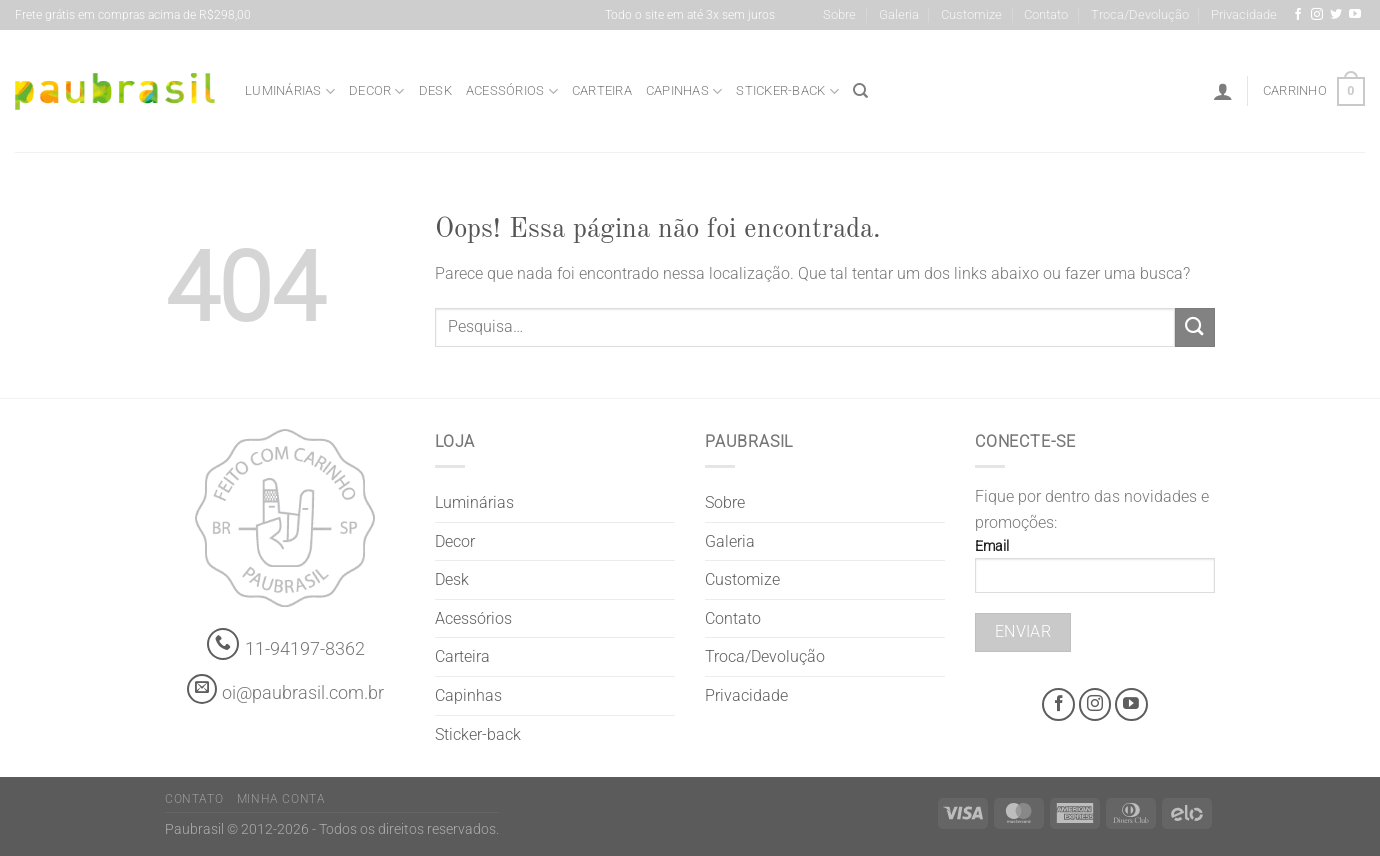 The width and height of the screenshot is (1380, 856). I want to click on Carteira, so click(602, 90).